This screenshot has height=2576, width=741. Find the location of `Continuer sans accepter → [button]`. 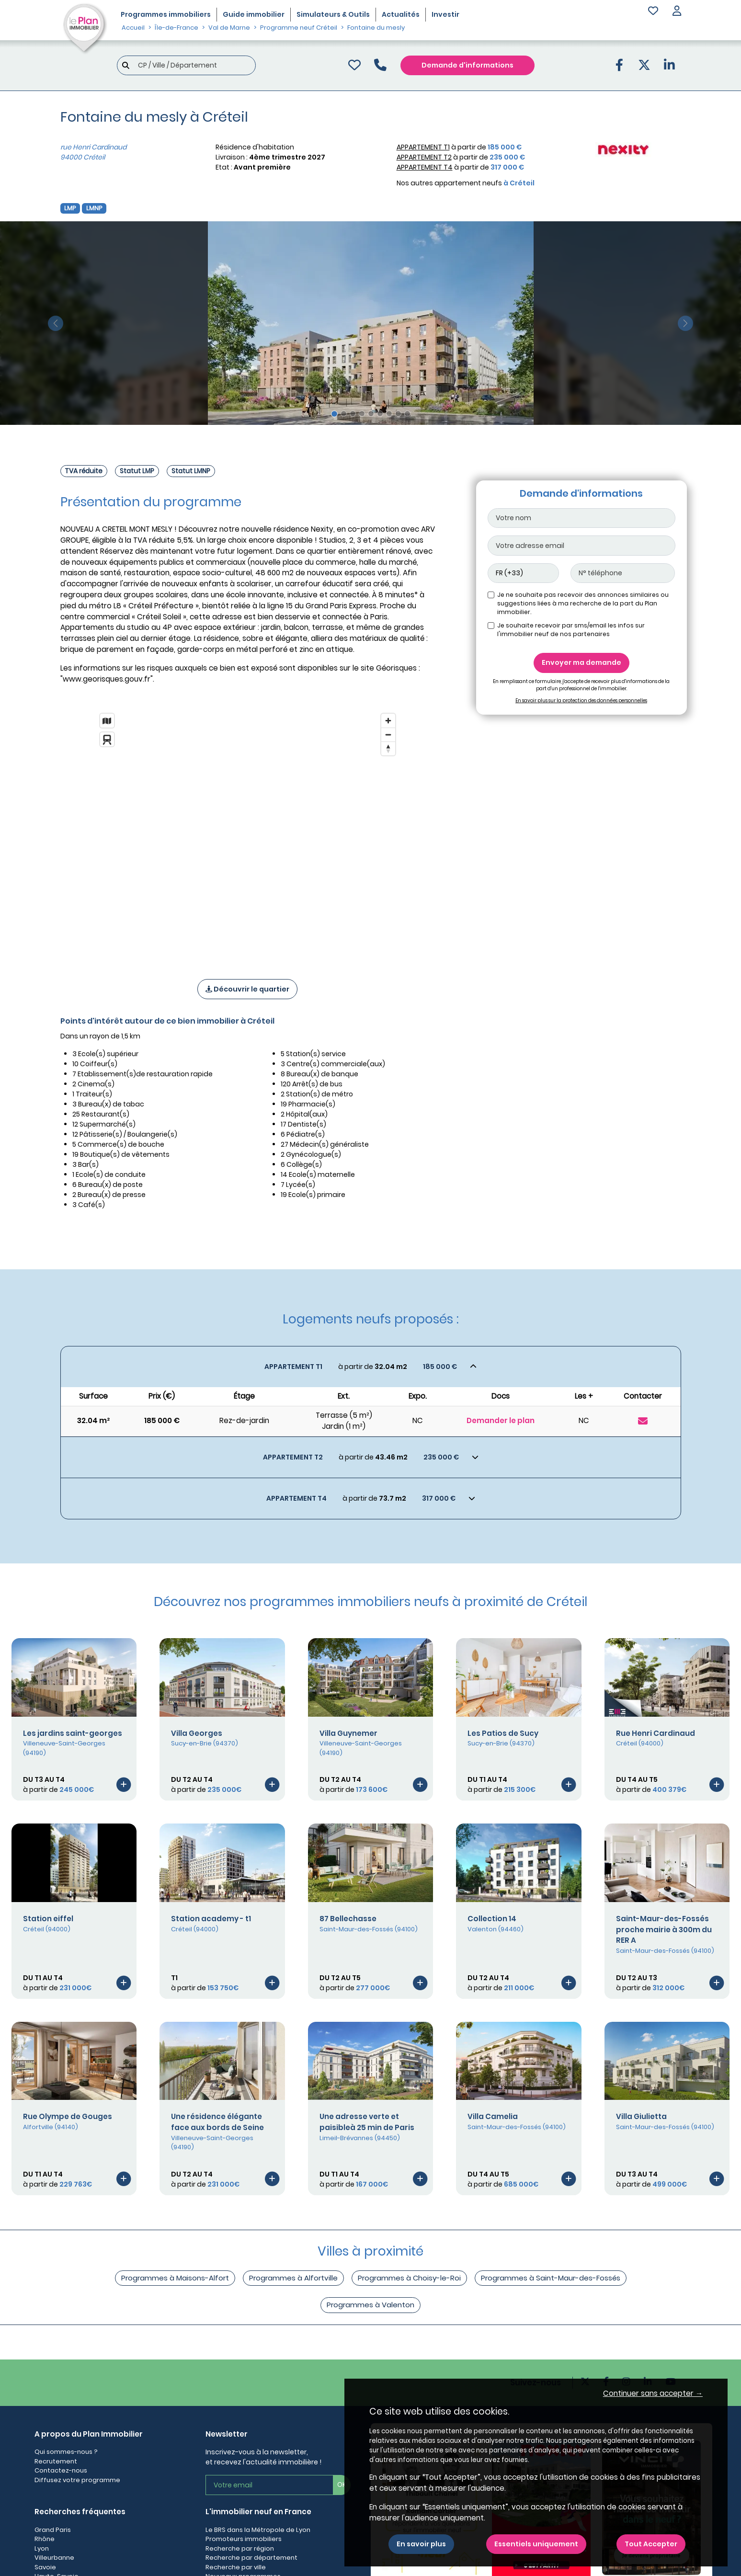

Continuer sans accepter → [button] is located at coordinates (653, 2393).